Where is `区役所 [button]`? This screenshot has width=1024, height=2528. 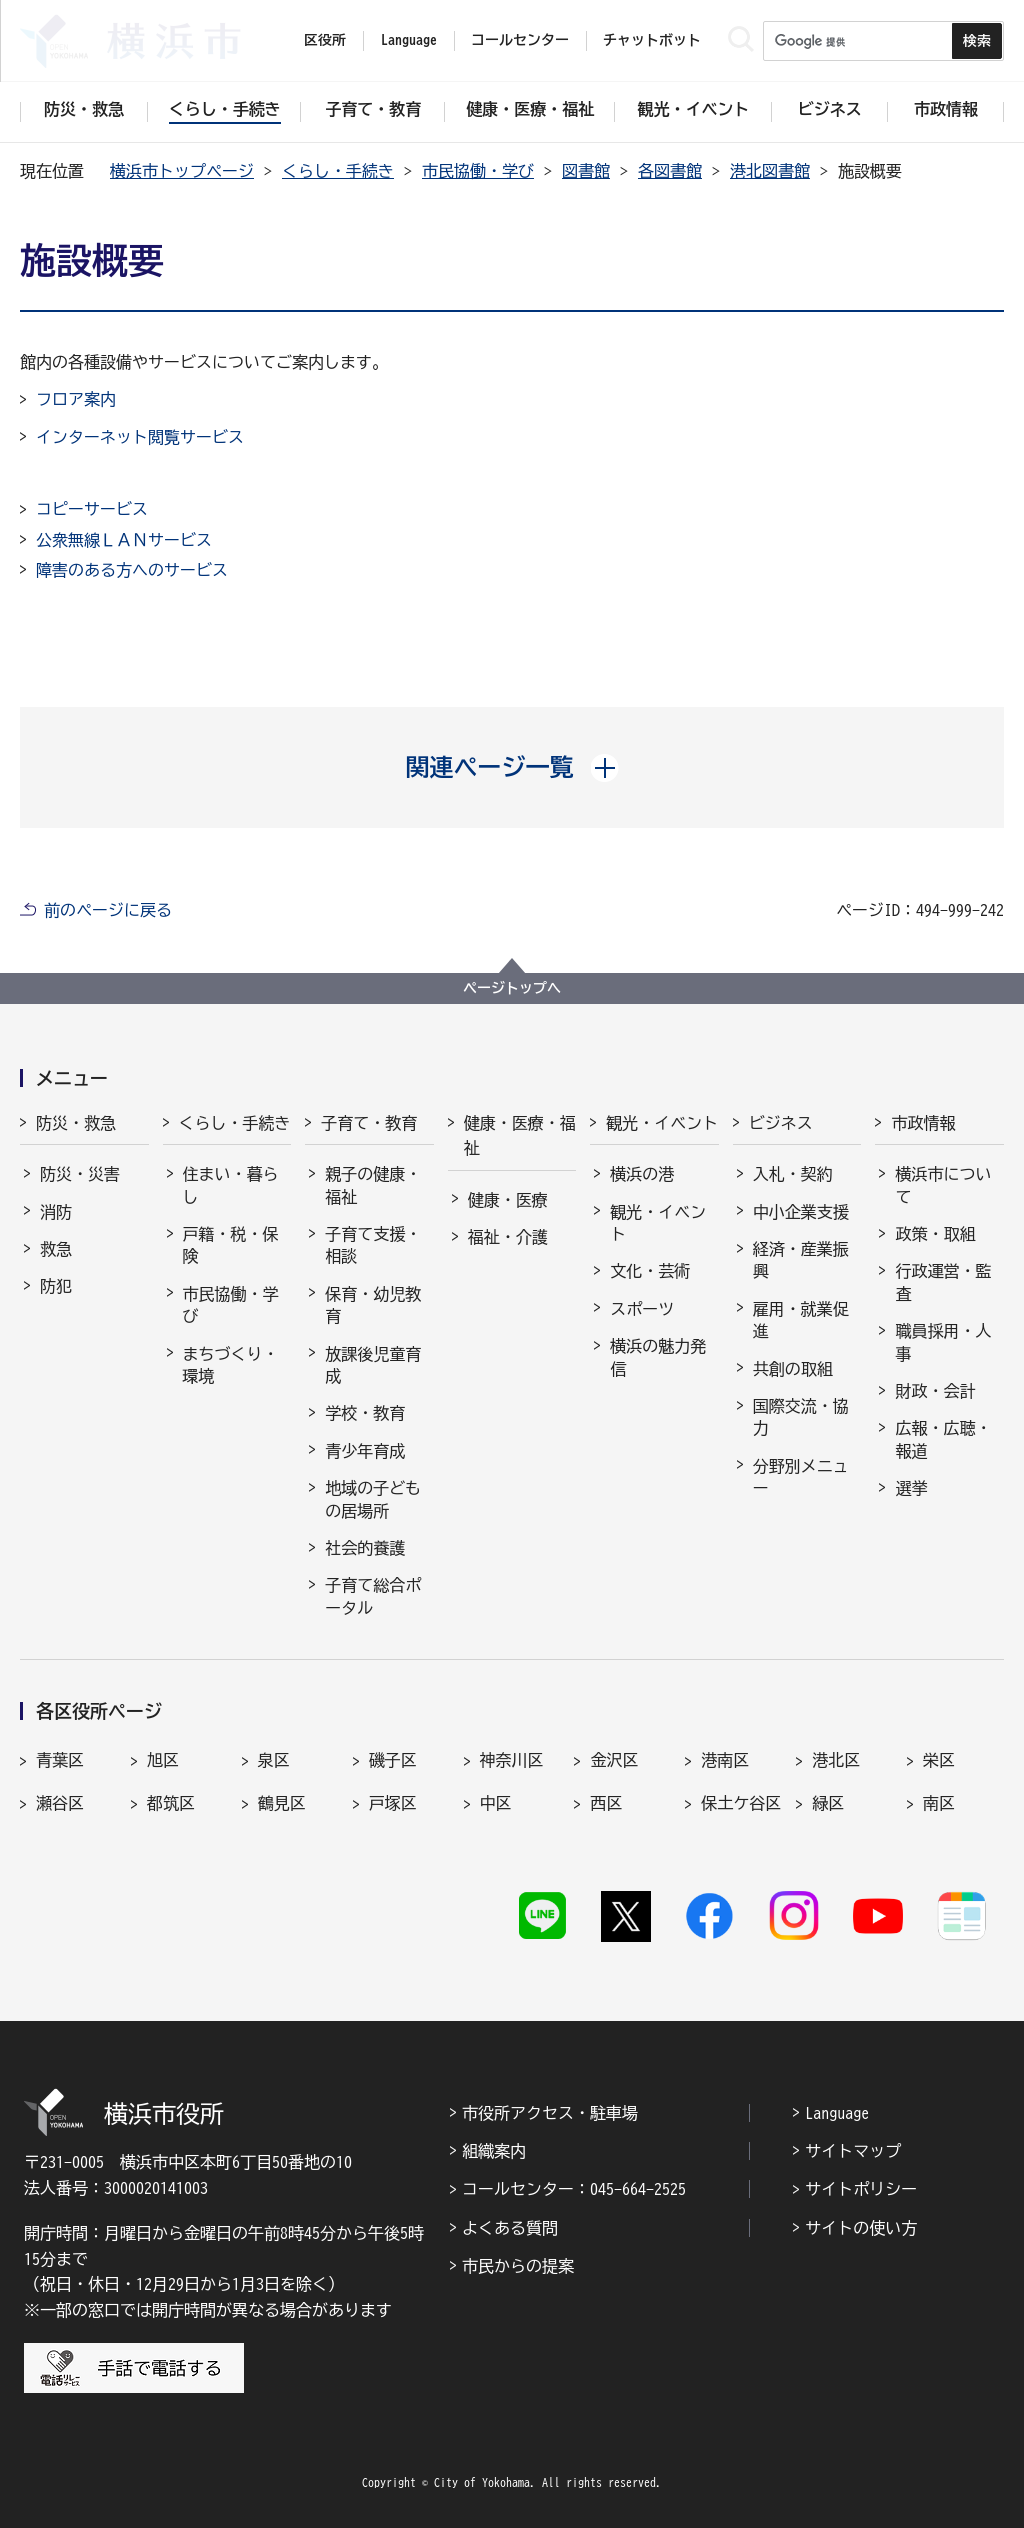 区役所 [button] is located at coordinates (325, 40).